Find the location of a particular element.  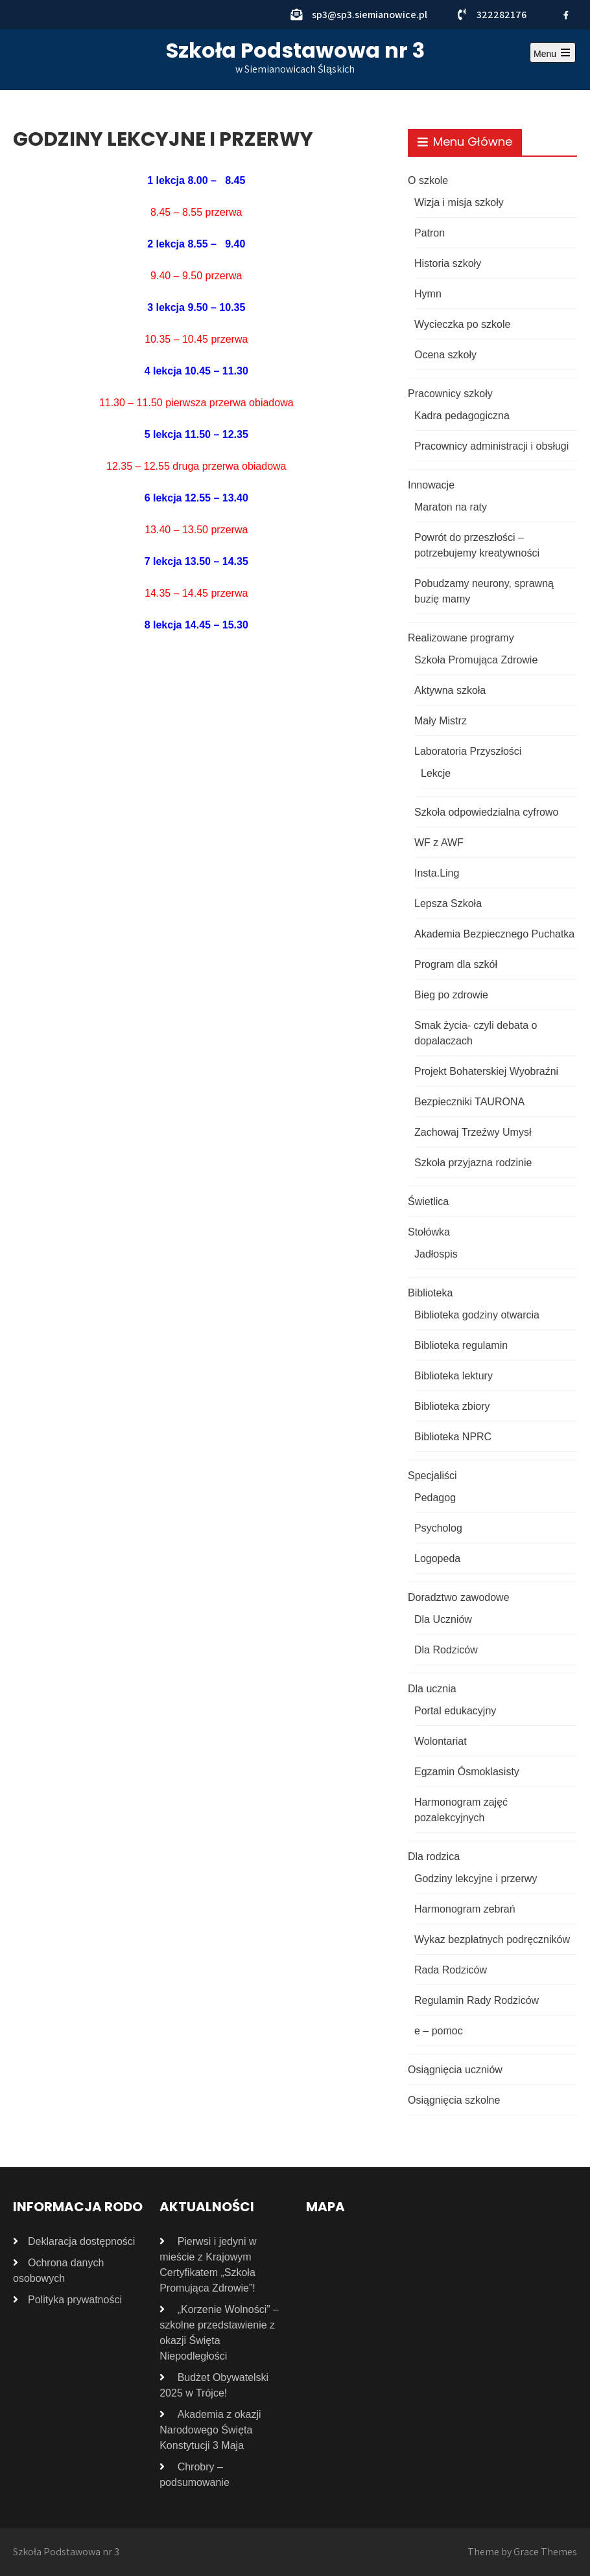

Szkoła przyjazna rodzinie is located at coordinates (473, 1162).